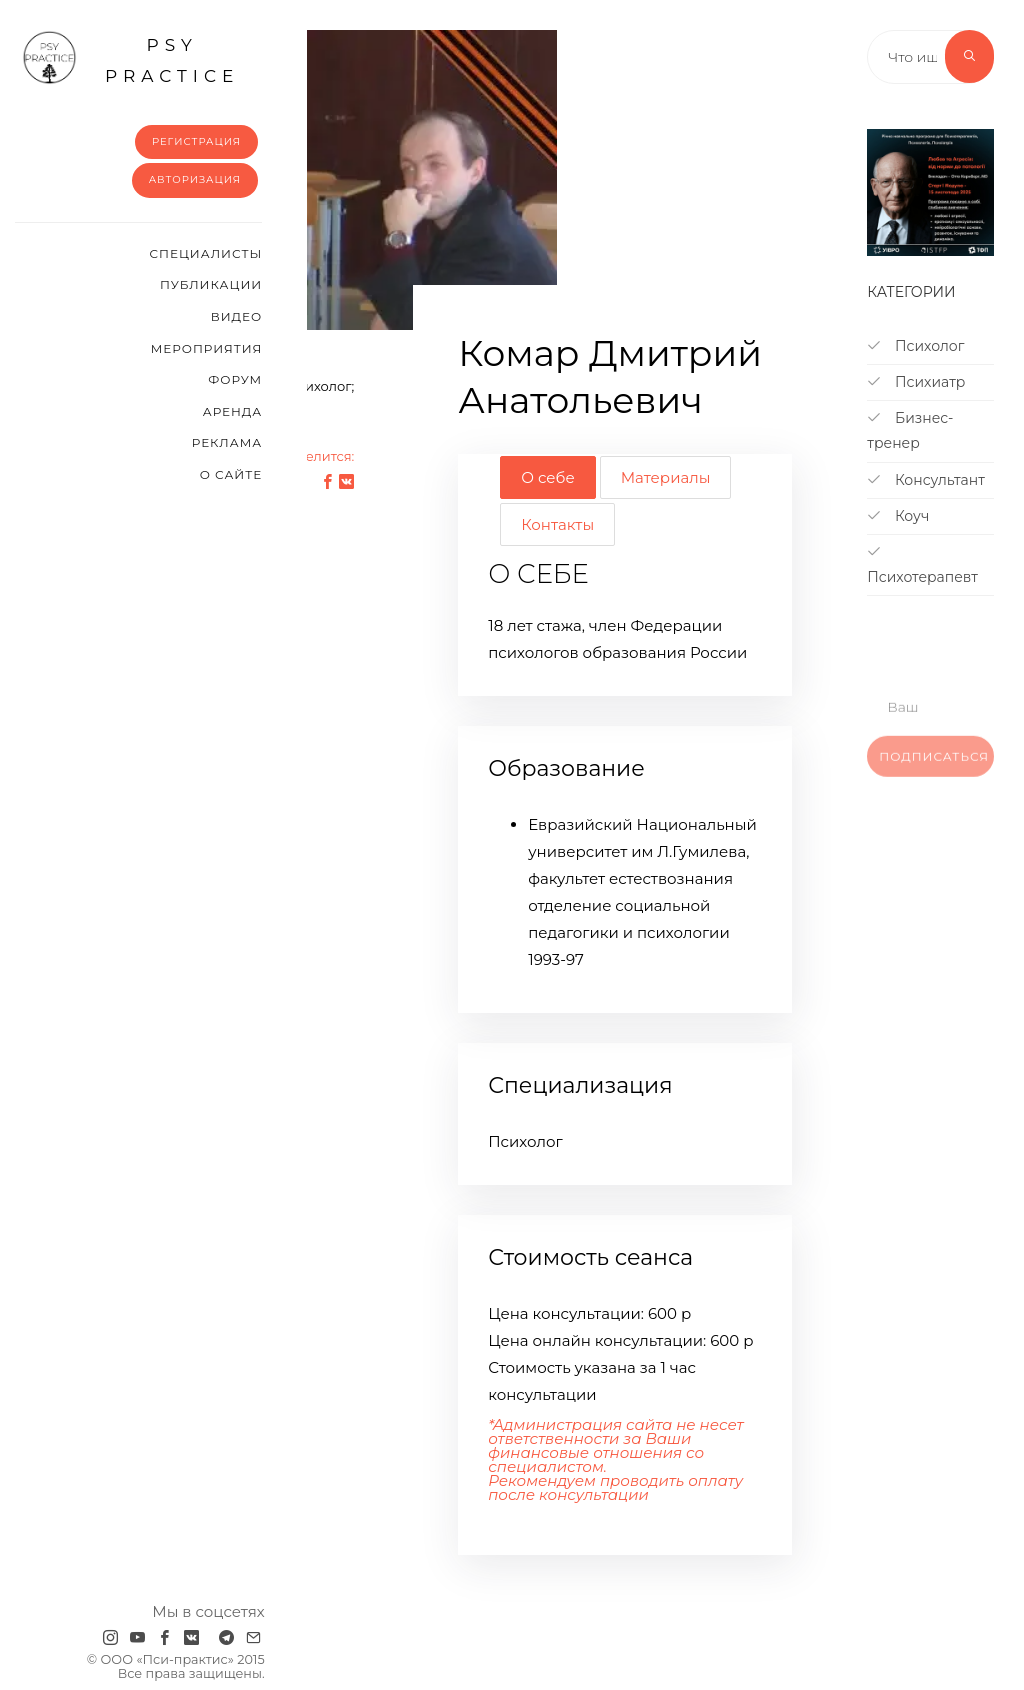 The height and width of the screenshot is (1690, 1024). Describe the element at coordinates (235, 379) in the screenshot. I see `Форум` at that location.